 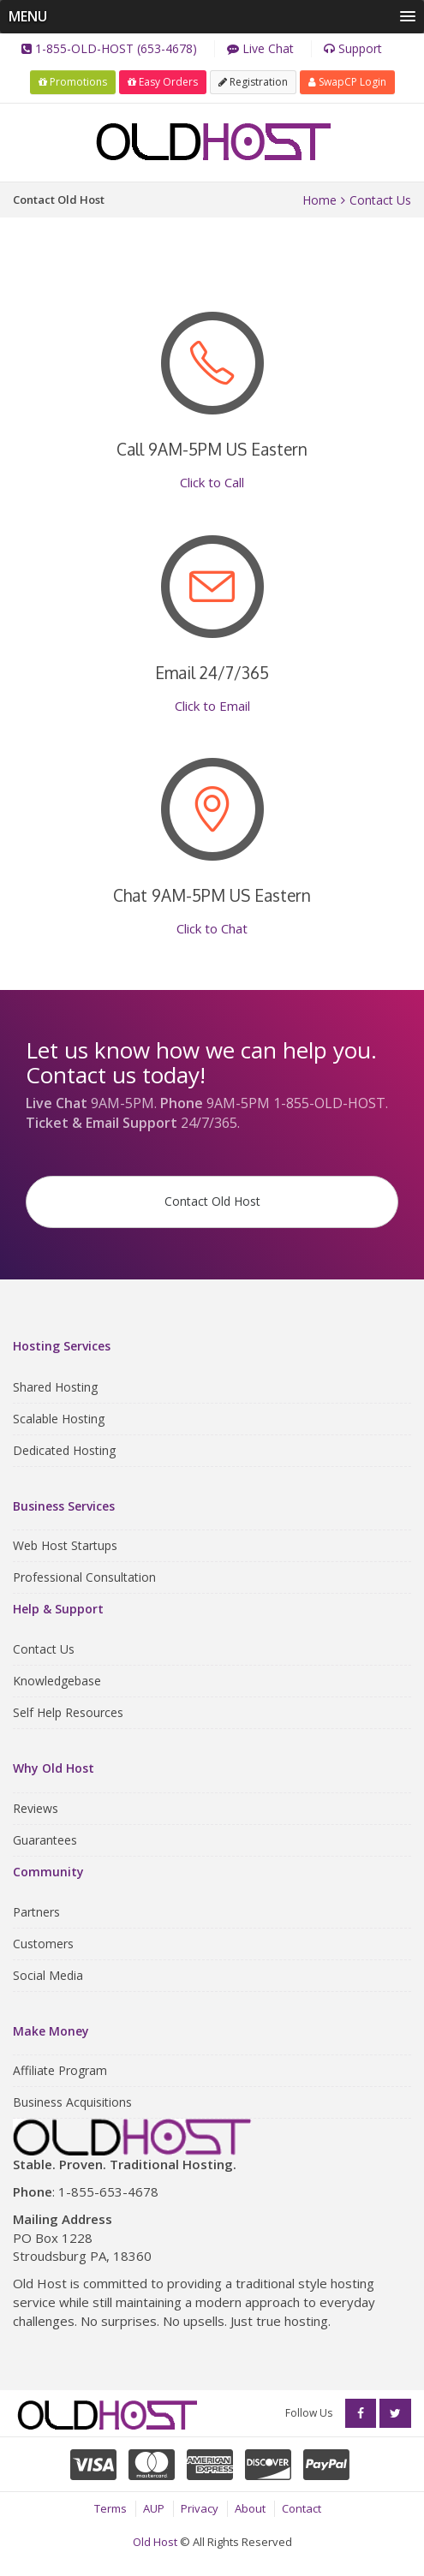 What do you see at coordinates (45, 1840) in the screenshot?
I see `Guarantees` at bounding box center [45, 1840].